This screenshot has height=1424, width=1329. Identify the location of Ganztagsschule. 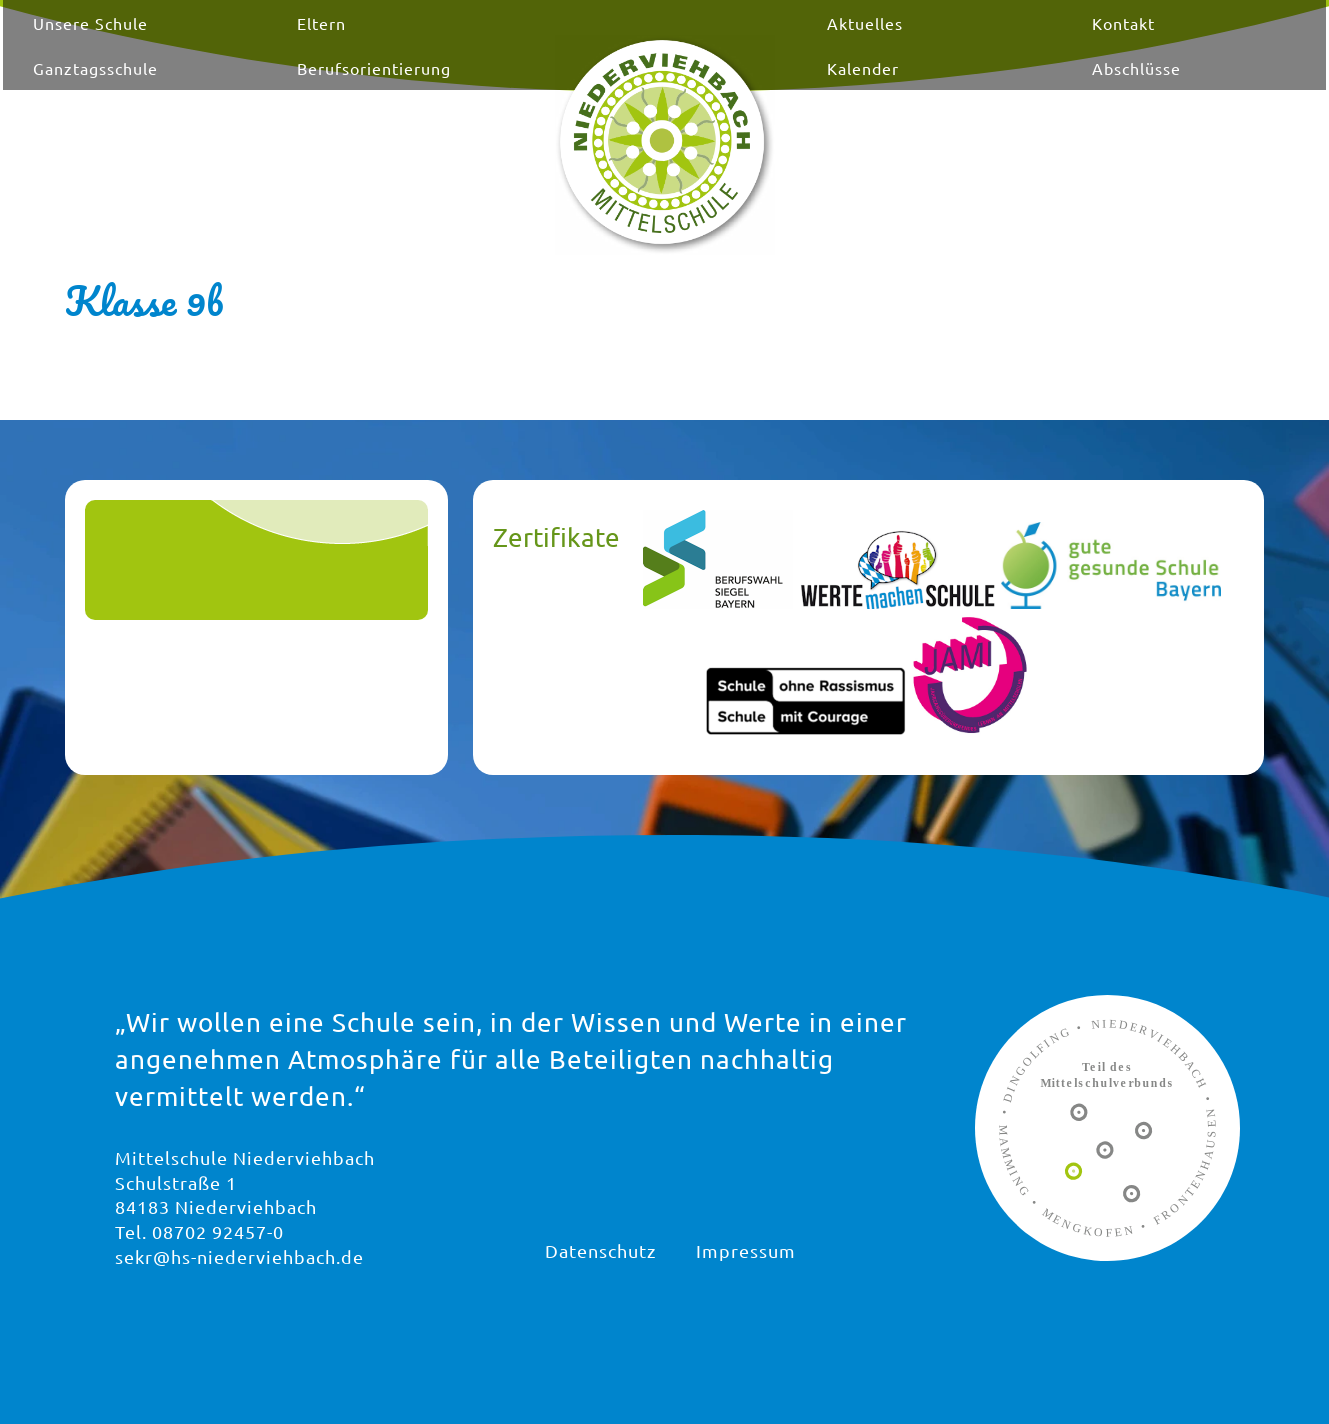
(225, 88).